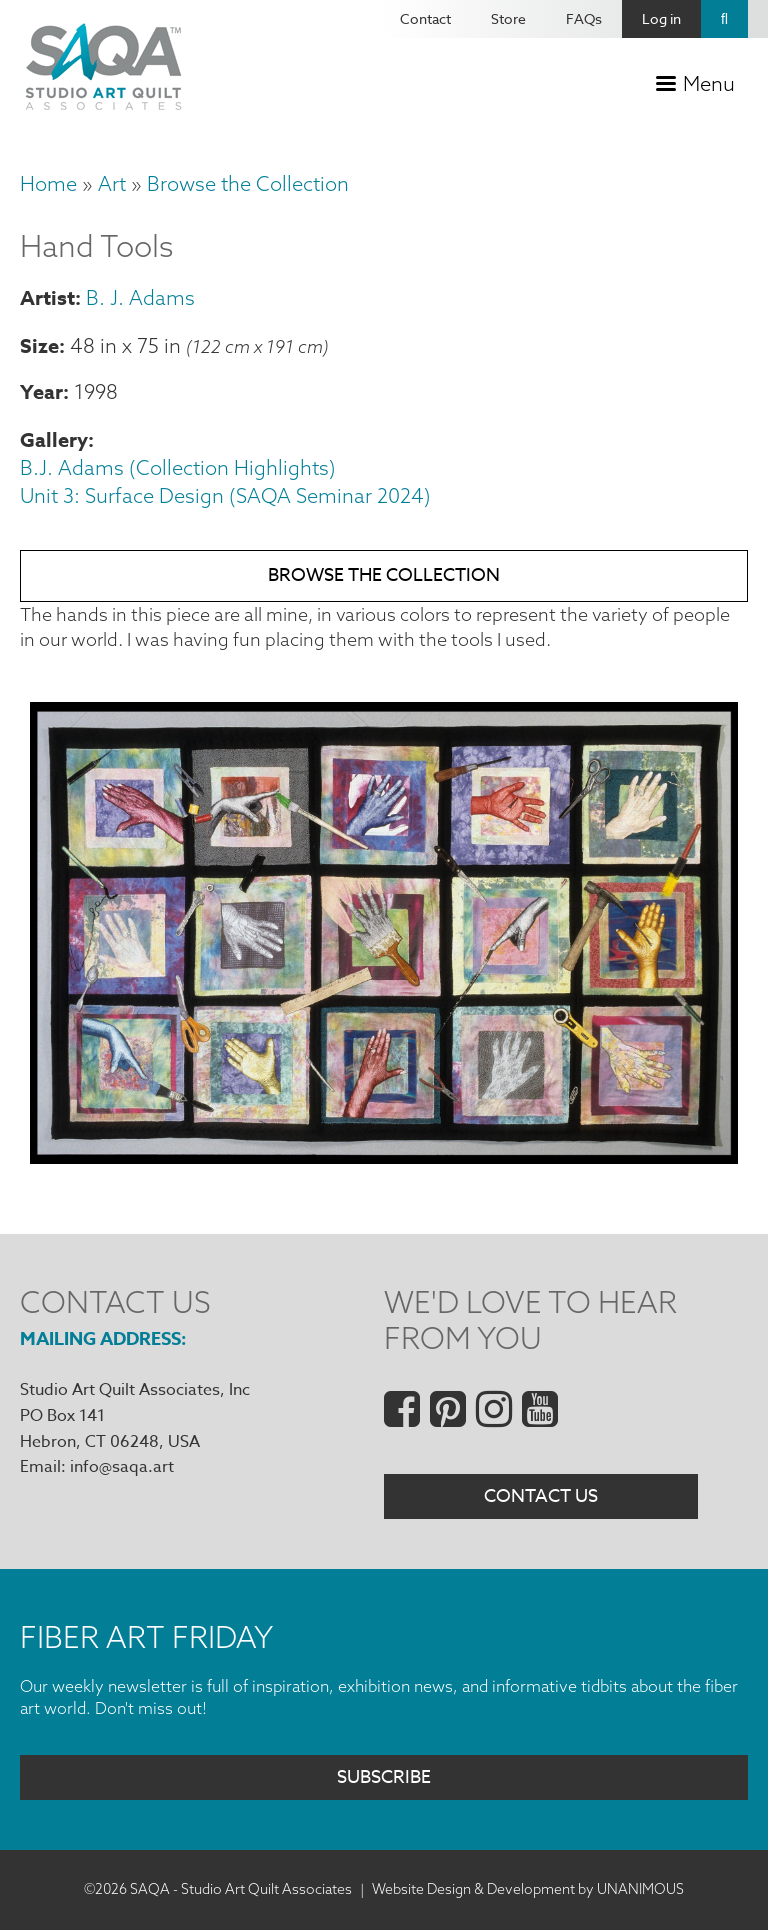  Describe the element at coordinates (541, 1496) in the screenshot. I see `Contact Us` at that location.